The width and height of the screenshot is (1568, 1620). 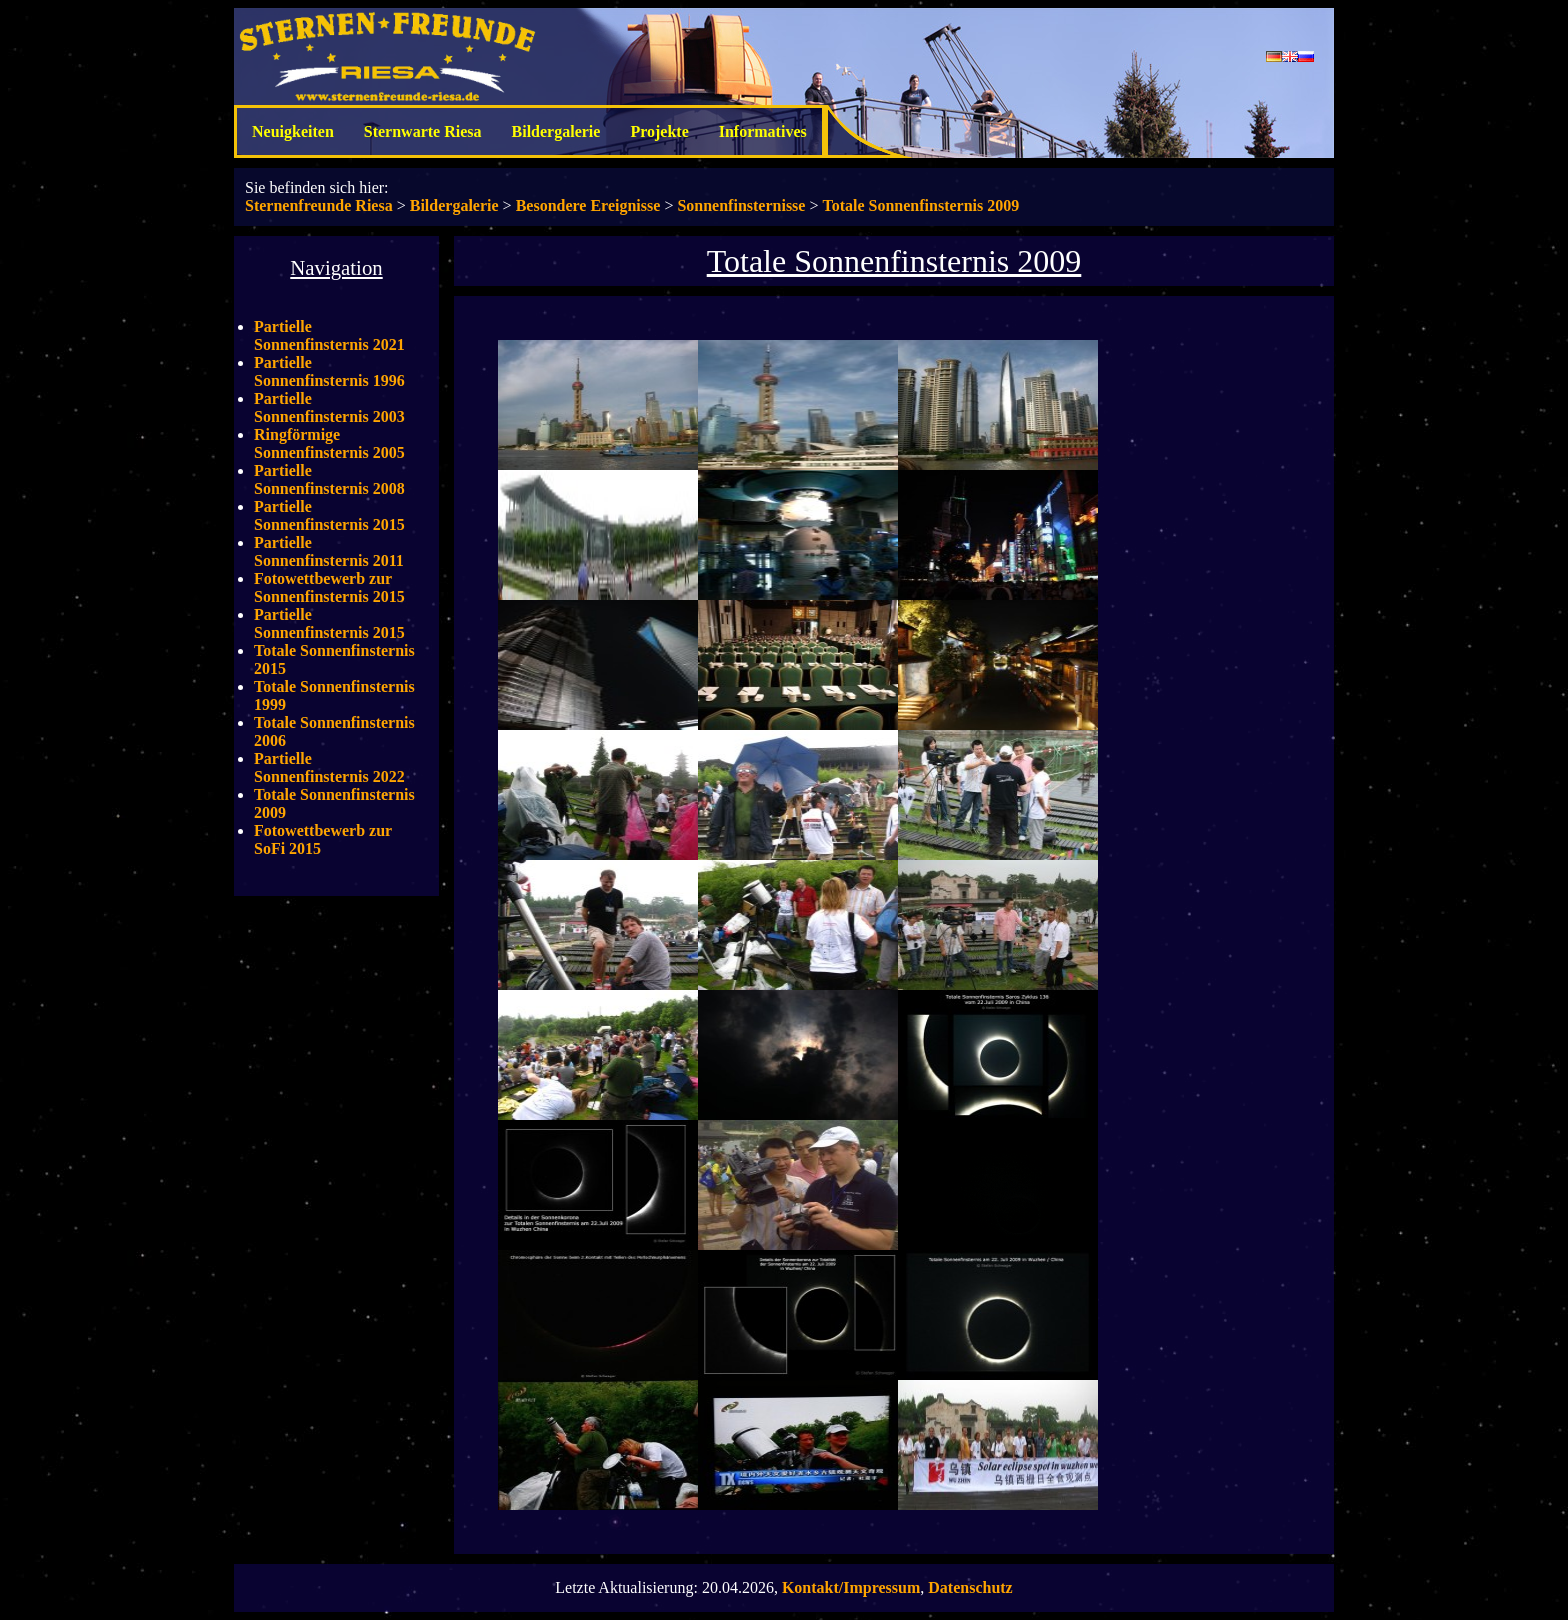 What do you see at coordinates (741, 205) in the screenshot?
I see `Sonnenfinsternisse` at bounding box center [741, 205].